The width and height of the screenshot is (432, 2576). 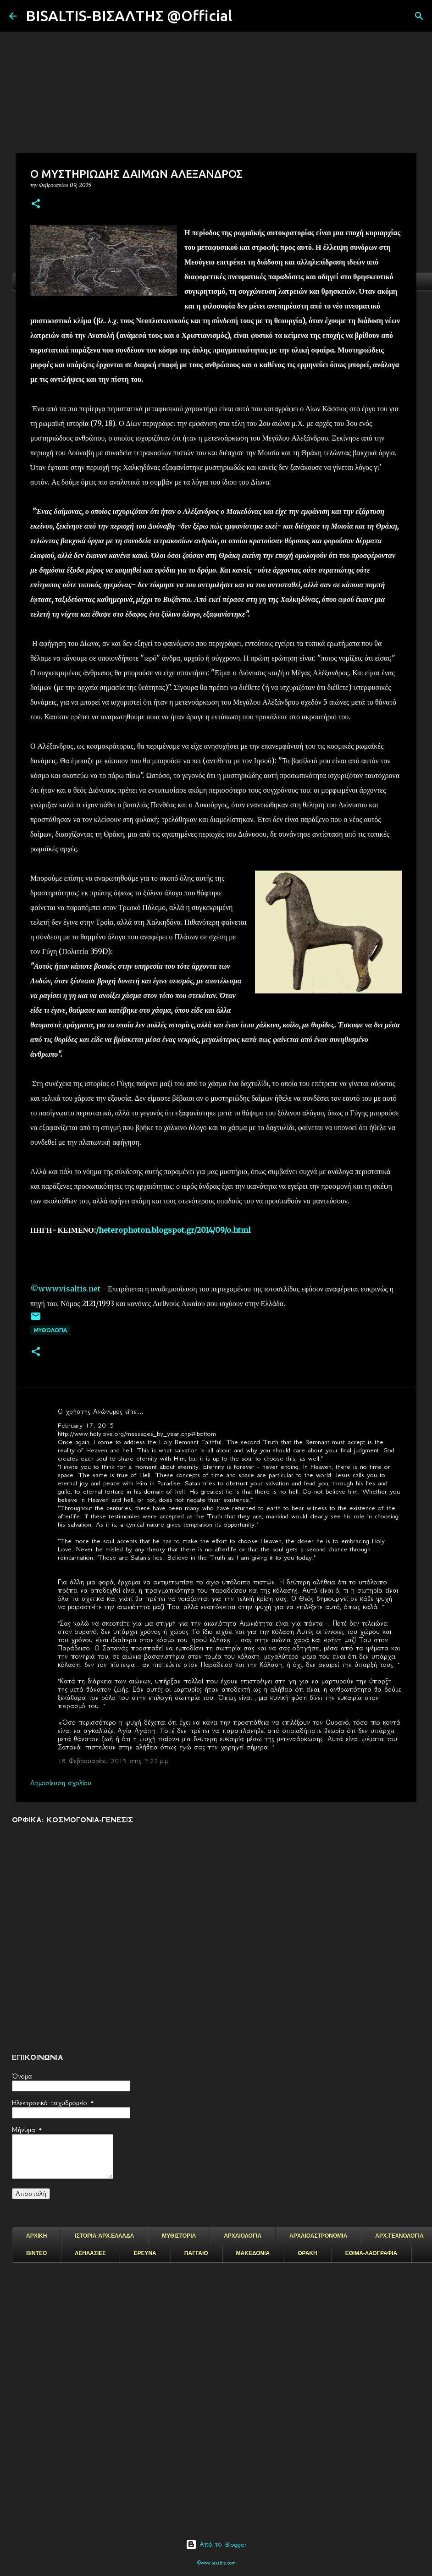 What do you see at coordinates (104, 2236) in the screenshot?
I see `ΙΣΤΟΡΙΑ-ΑΡΧ.ΕΛΛΑΔΑ` at bounding box center [104, 2236].